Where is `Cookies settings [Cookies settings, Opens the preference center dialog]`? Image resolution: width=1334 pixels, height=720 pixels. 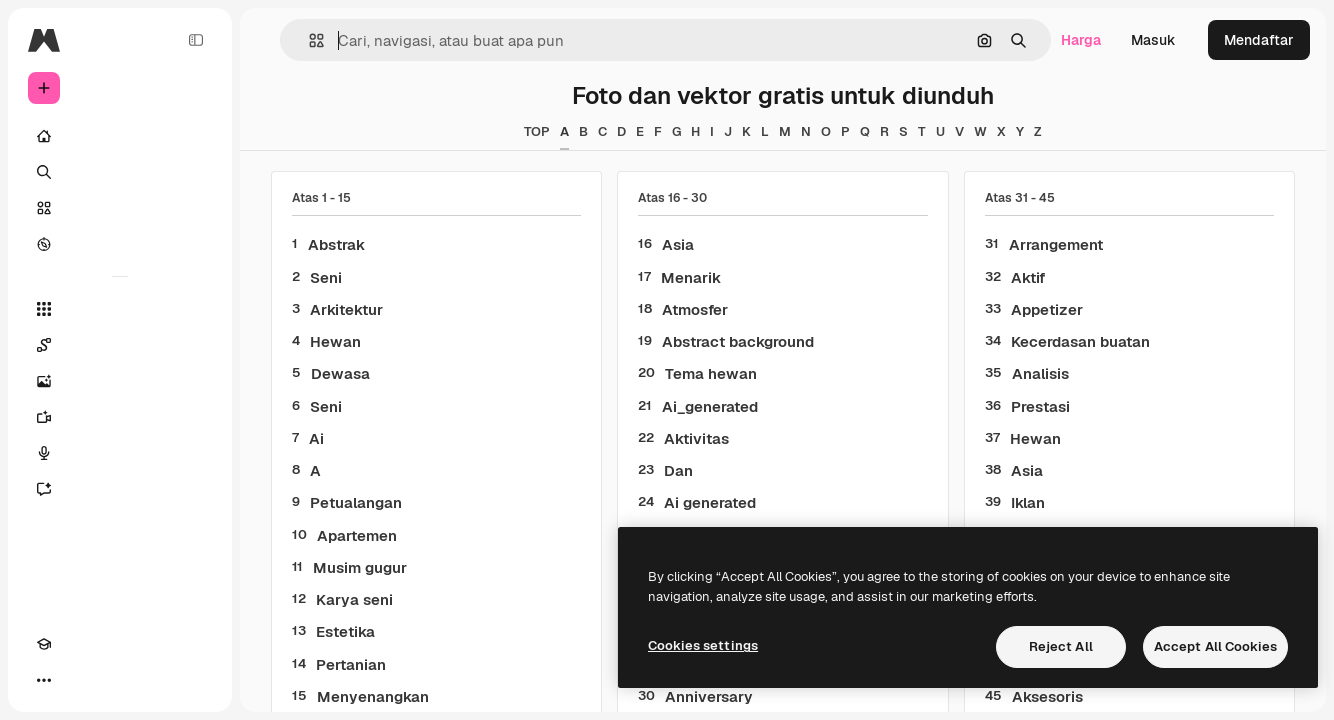
Cookies settings [Cookies settings, Opens the preference center dialog] is located at coordinates (703, 645).